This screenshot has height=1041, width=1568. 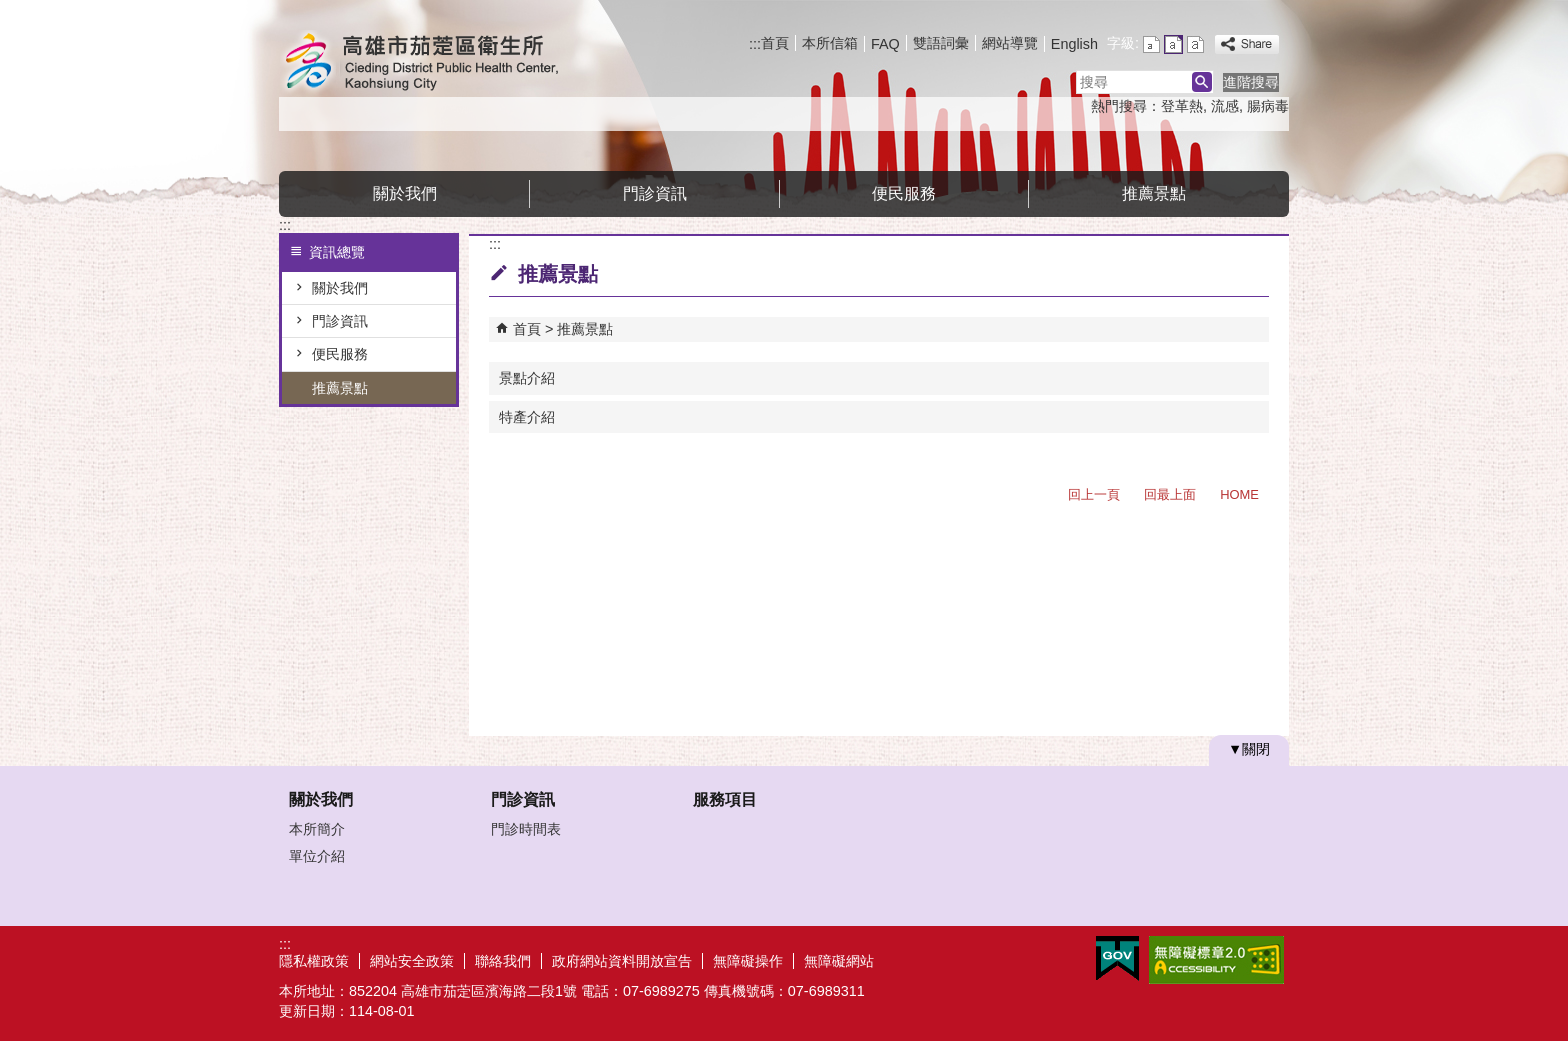 I want to click on 推薦景點, so click(x=1154, y=193).